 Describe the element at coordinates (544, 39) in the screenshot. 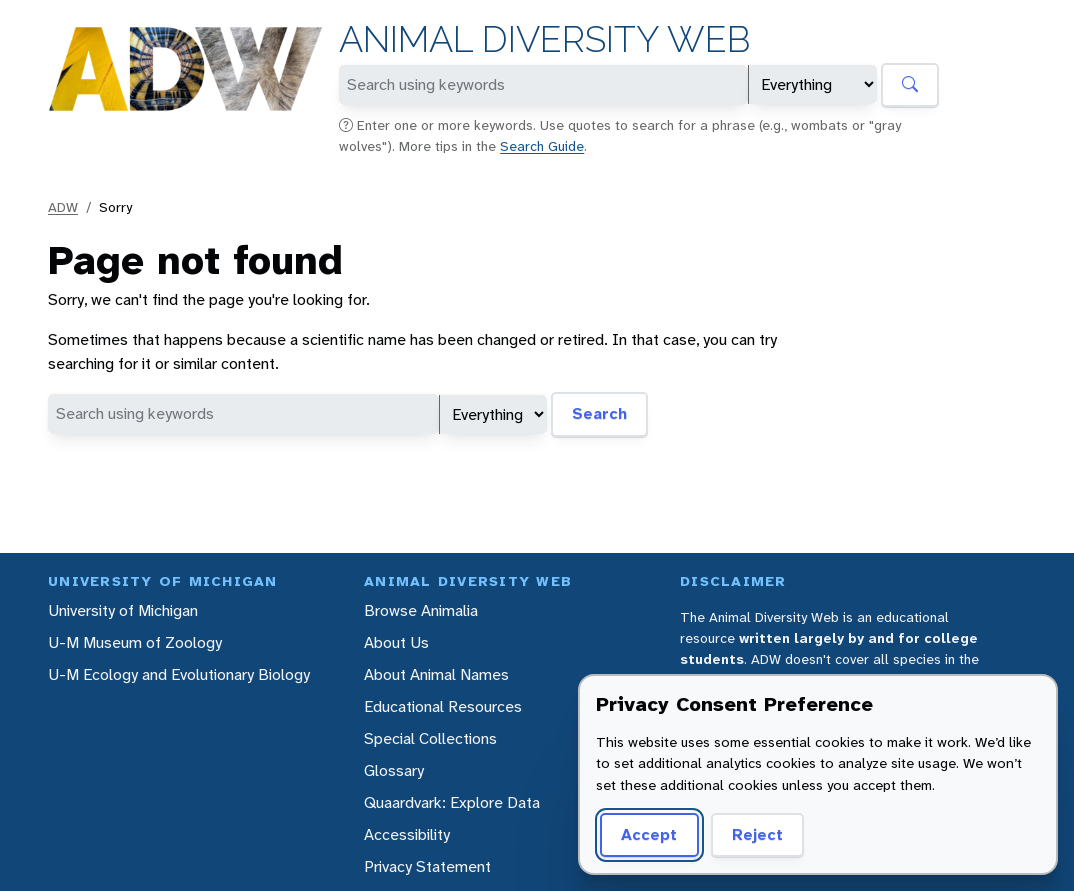

I see `Animal Diversity Web` at that location.